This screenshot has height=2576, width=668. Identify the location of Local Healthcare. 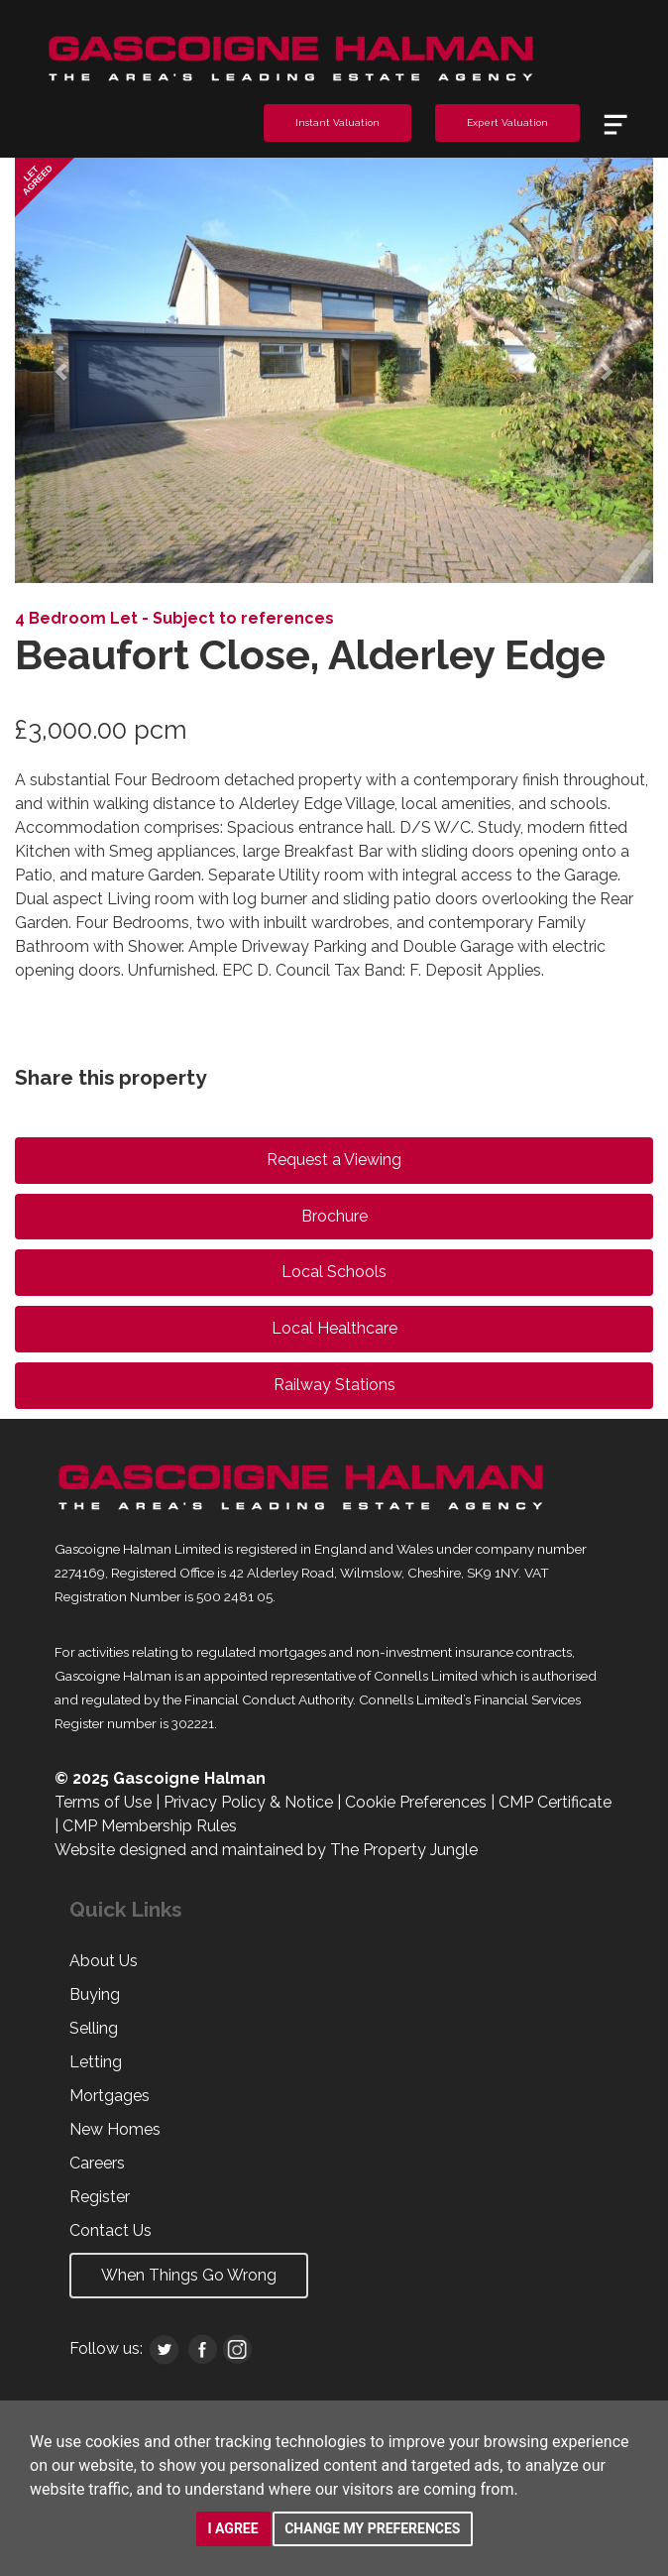
(334, 1328).